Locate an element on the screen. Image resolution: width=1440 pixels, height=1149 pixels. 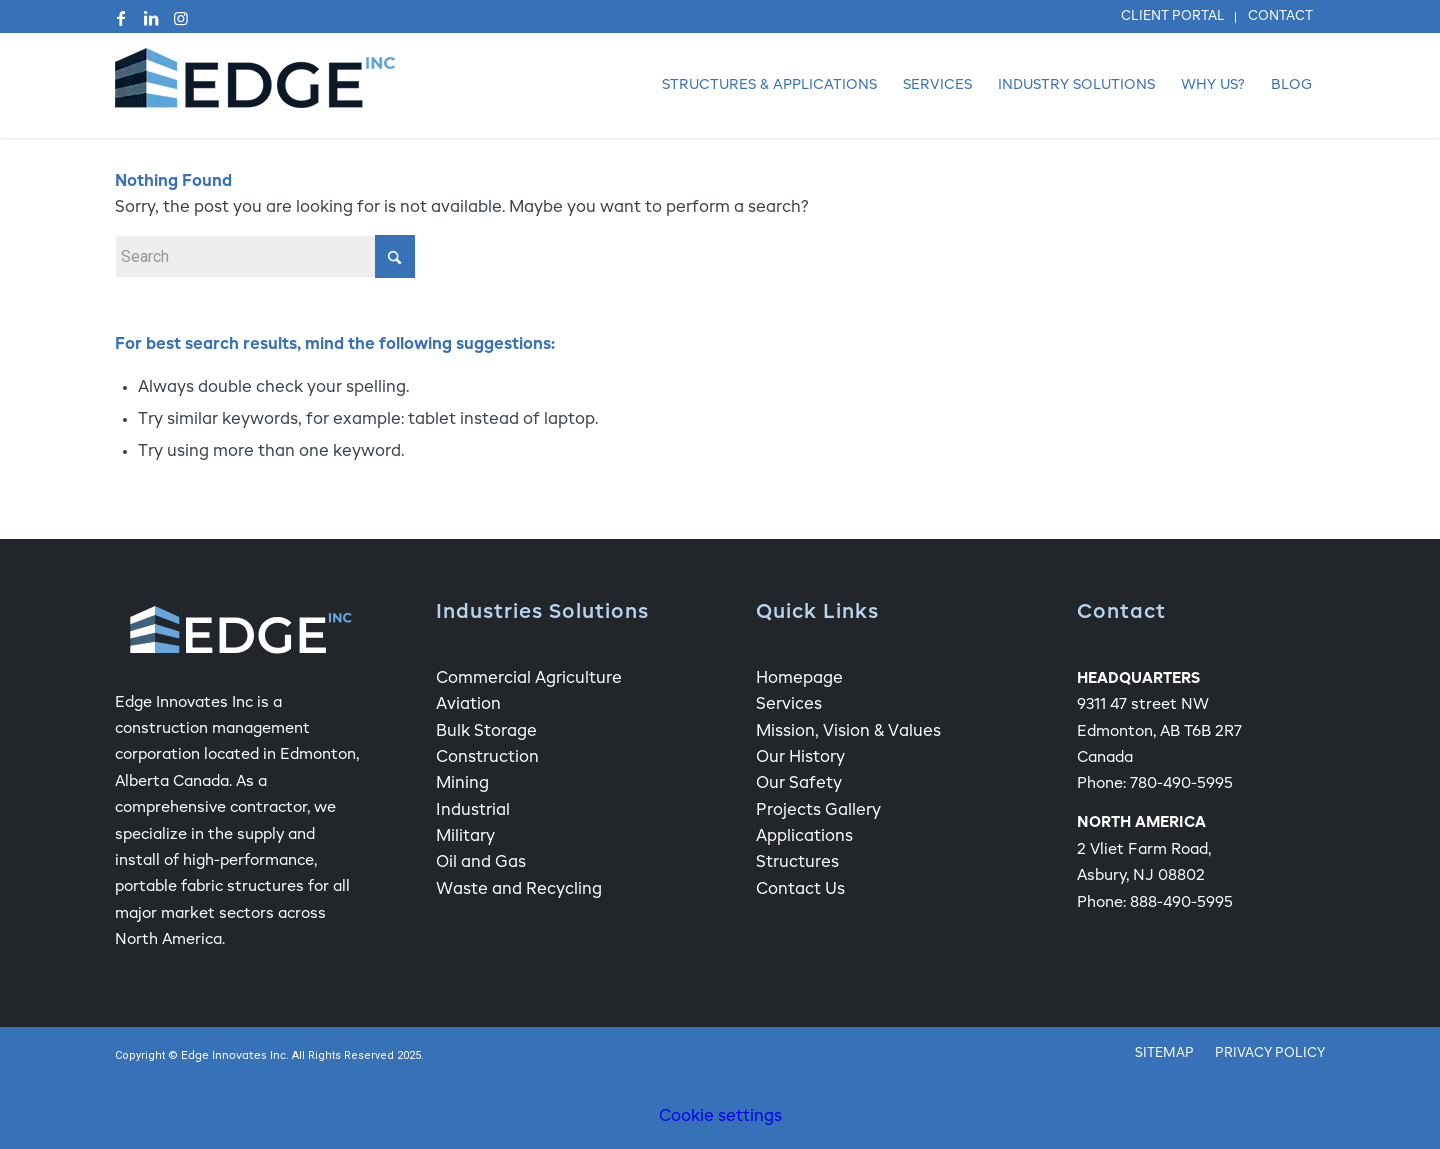
[Link to Facebook] is located at coordinates (121, 18).